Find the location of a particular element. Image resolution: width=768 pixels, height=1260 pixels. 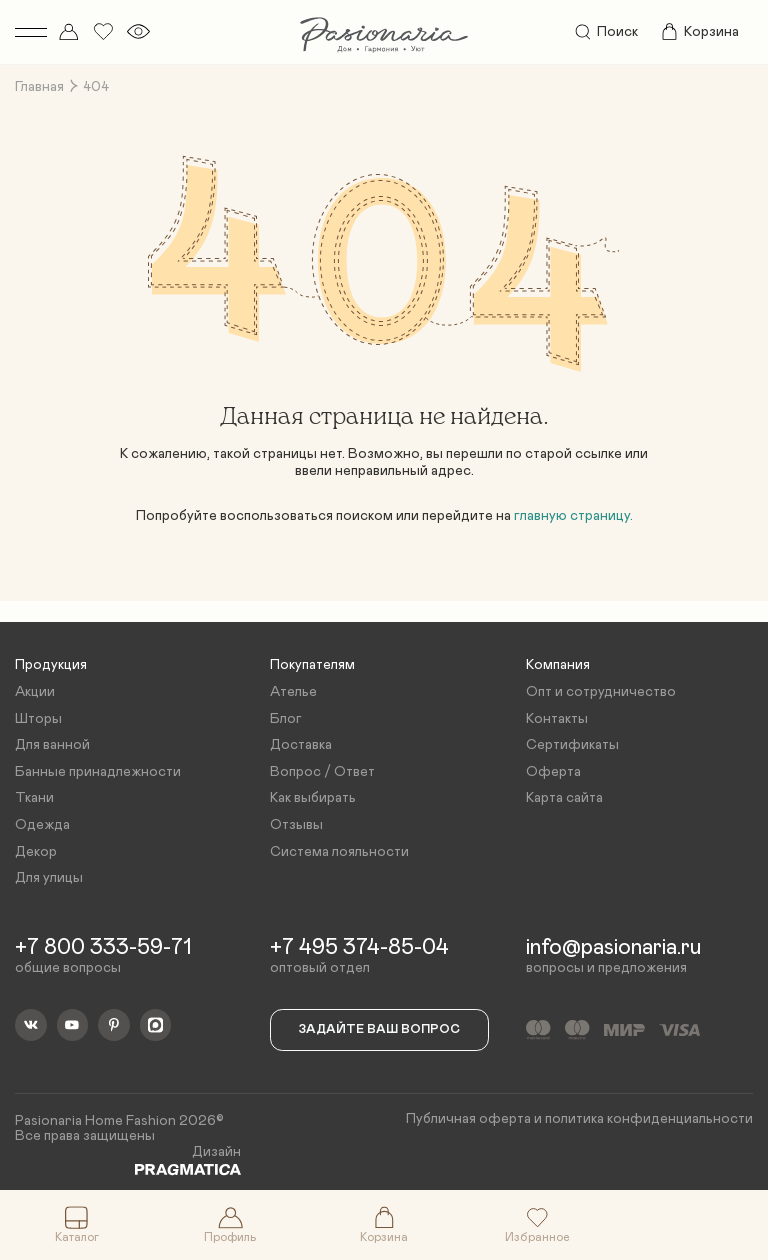

Ткани is located at coordinates (34, 798).